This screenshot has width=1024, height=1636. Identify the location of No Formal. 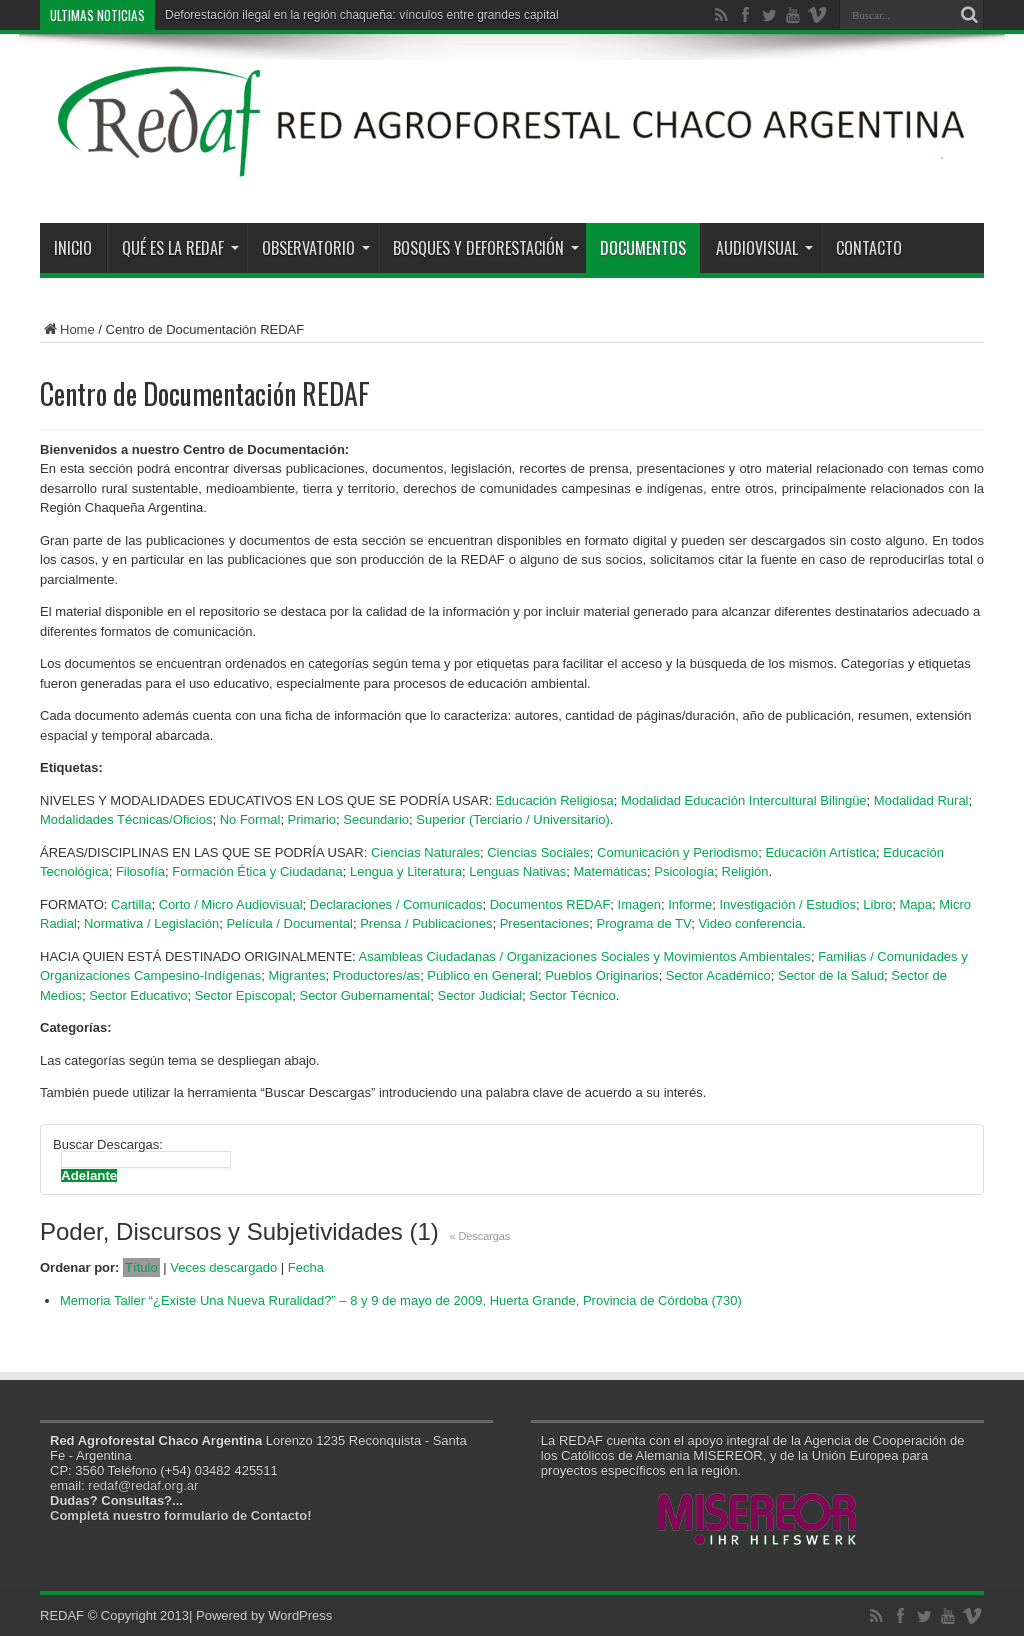
(250, 819).